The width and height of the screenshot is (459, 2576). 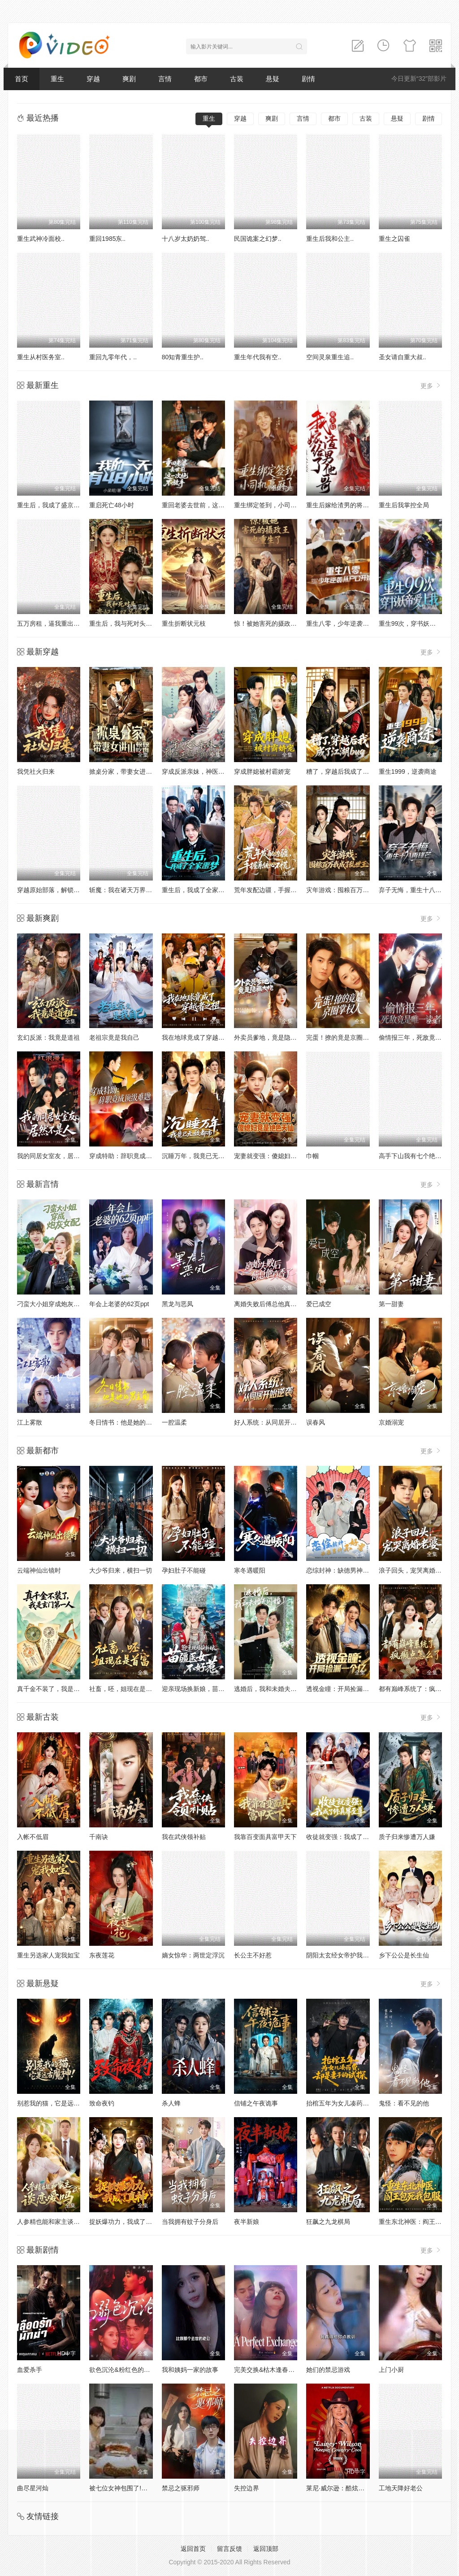 I want to click on 穿越原始部落，解锁图鉴就能加点, so click(x=64, y=890).